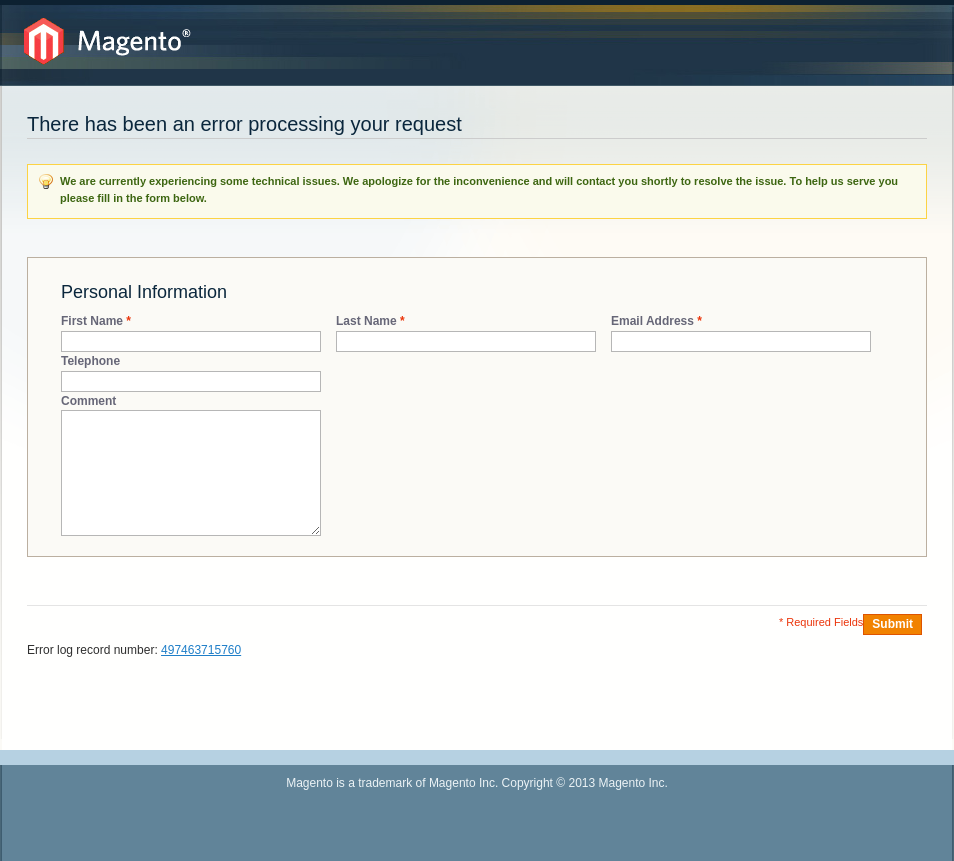 Image resolution: width=954 pixels, height=861 pixels. What do you see at coordinates (366, 321) in the screenshot?
I see `Last Name` at bounding box center [366, 321].